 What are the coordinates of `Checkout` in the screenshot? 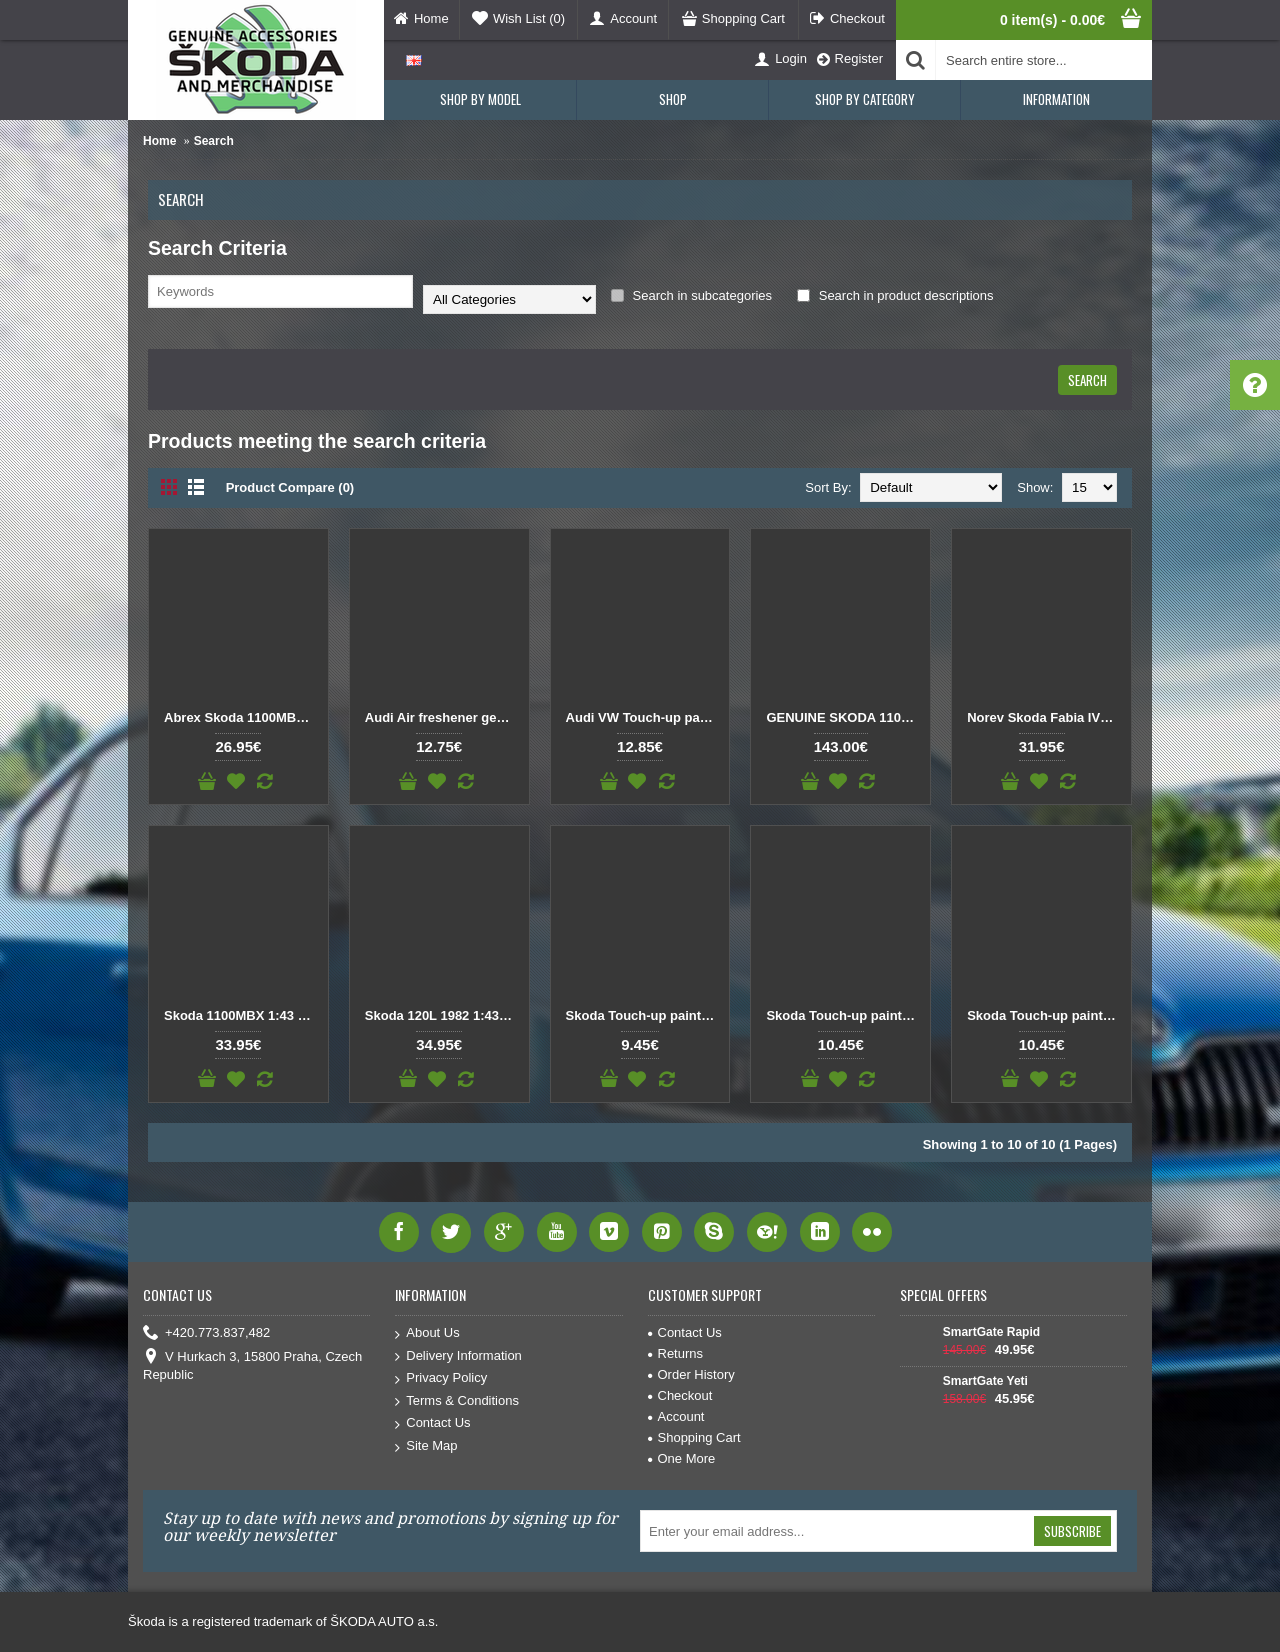 It's located at (680, 1395).